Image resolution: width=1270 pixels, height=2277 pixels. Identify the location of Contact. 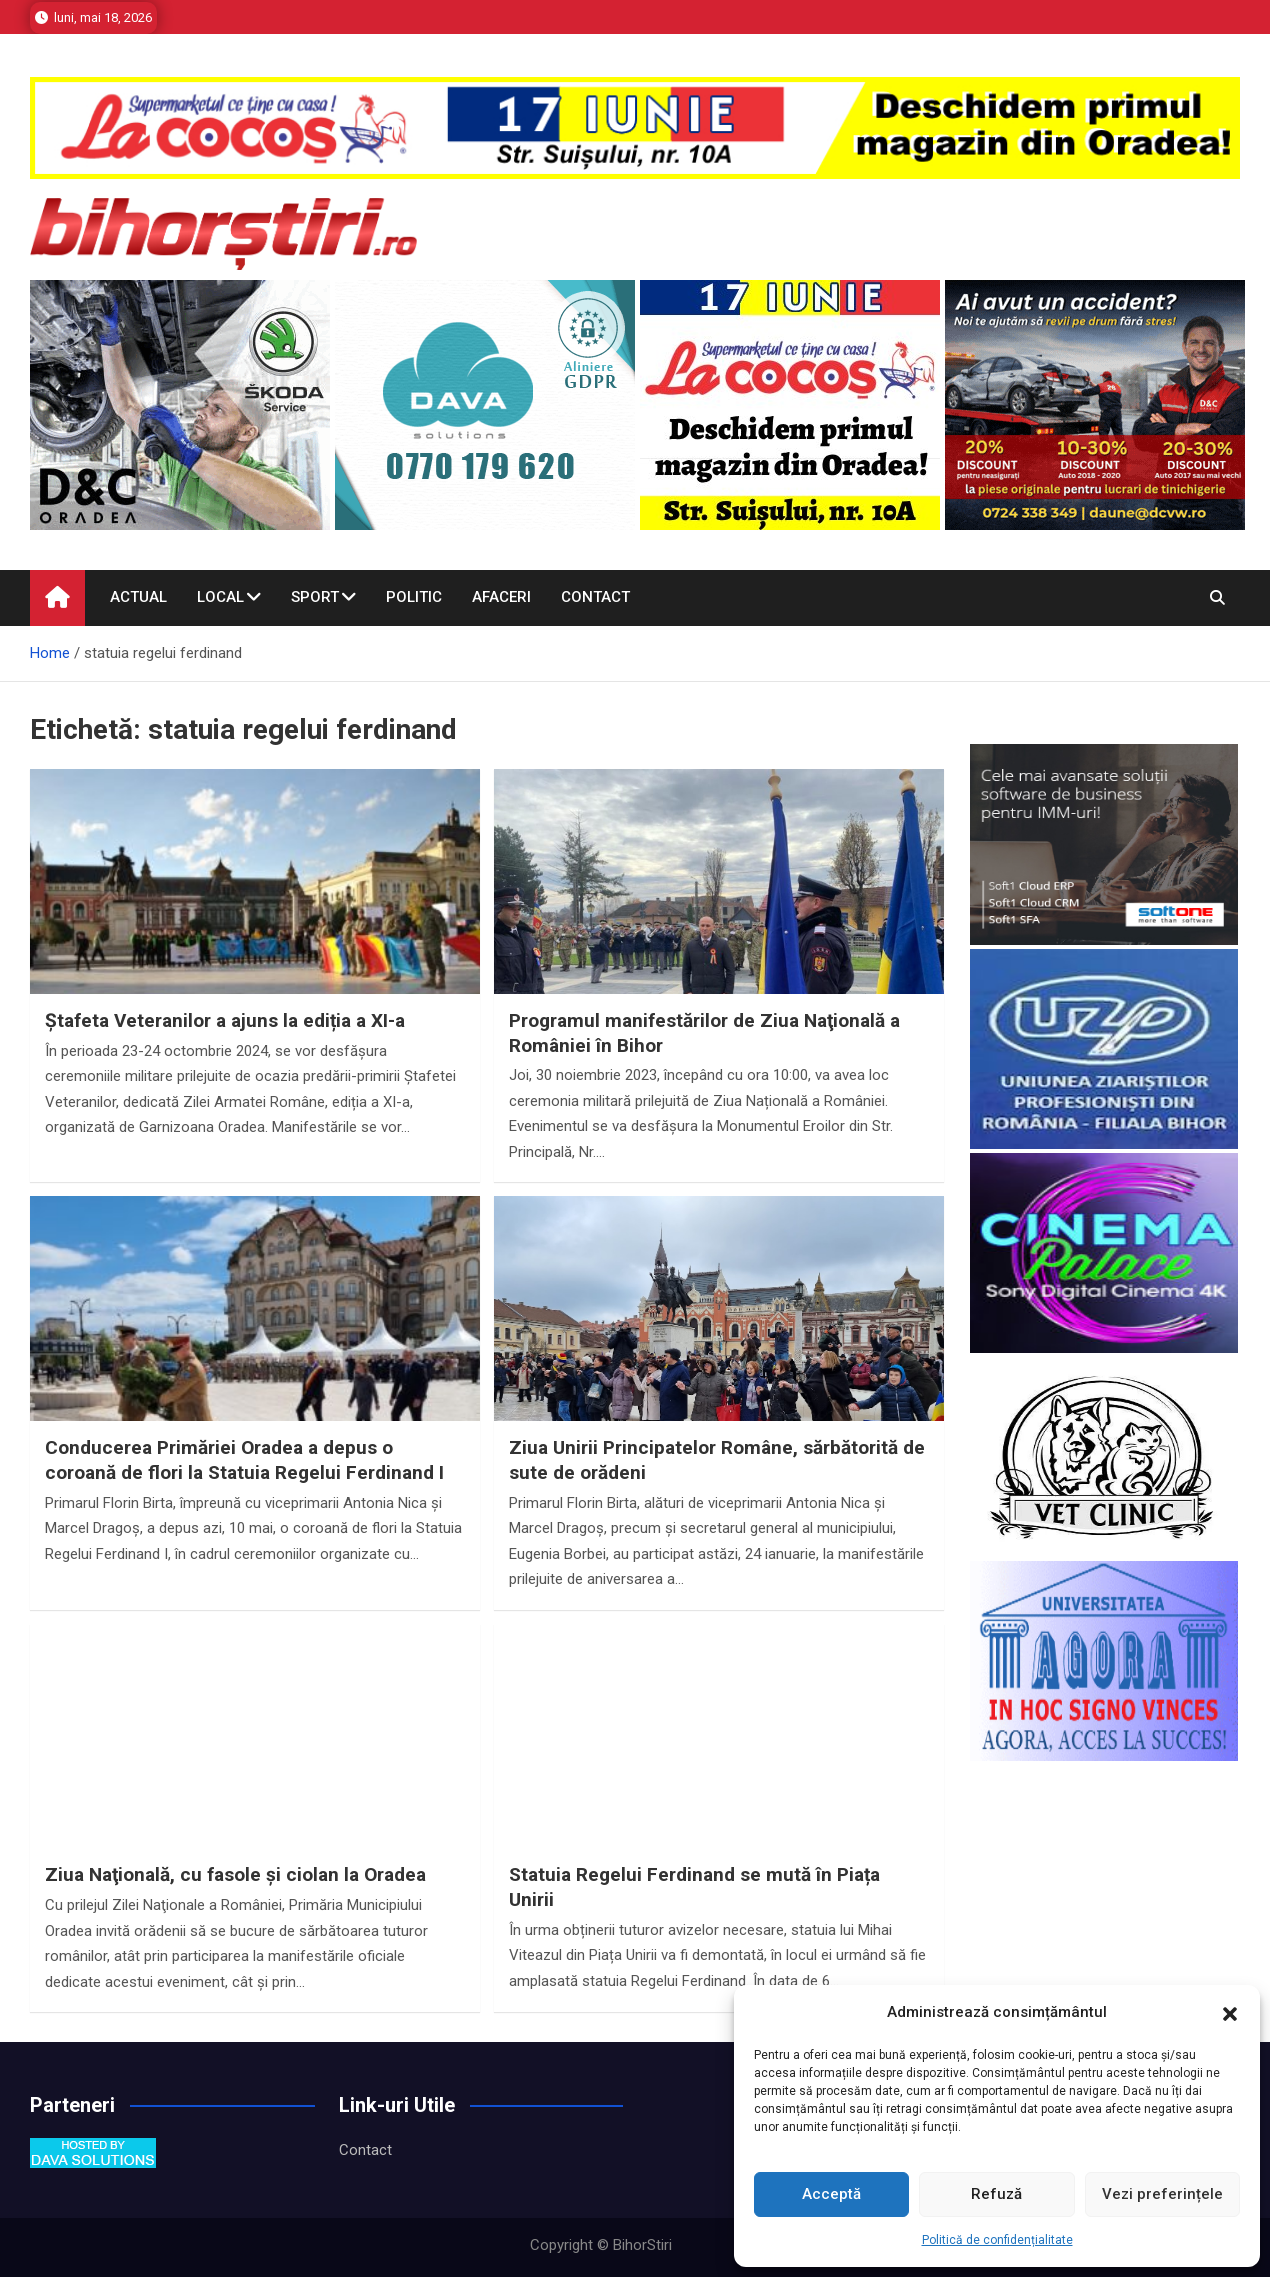
(595, 597).